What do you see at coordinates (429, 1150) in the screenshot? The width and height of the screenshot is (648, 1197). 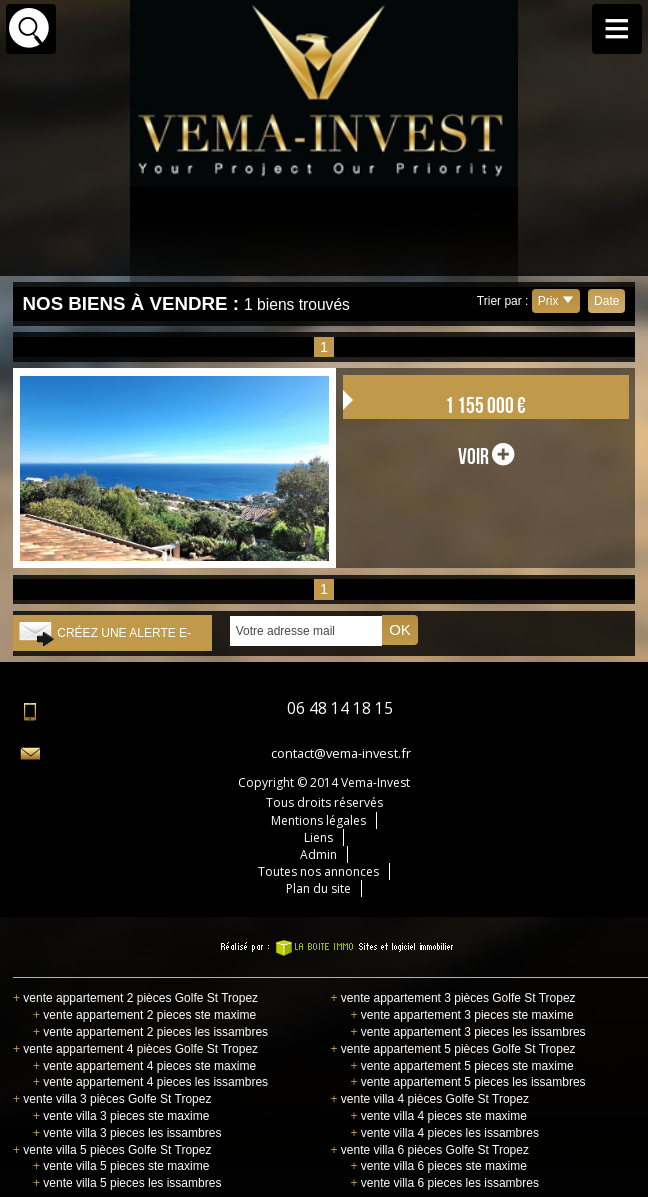 I see `vente villa 6 pièces Golfe St Tropez` at bounding box center [429, 1150].